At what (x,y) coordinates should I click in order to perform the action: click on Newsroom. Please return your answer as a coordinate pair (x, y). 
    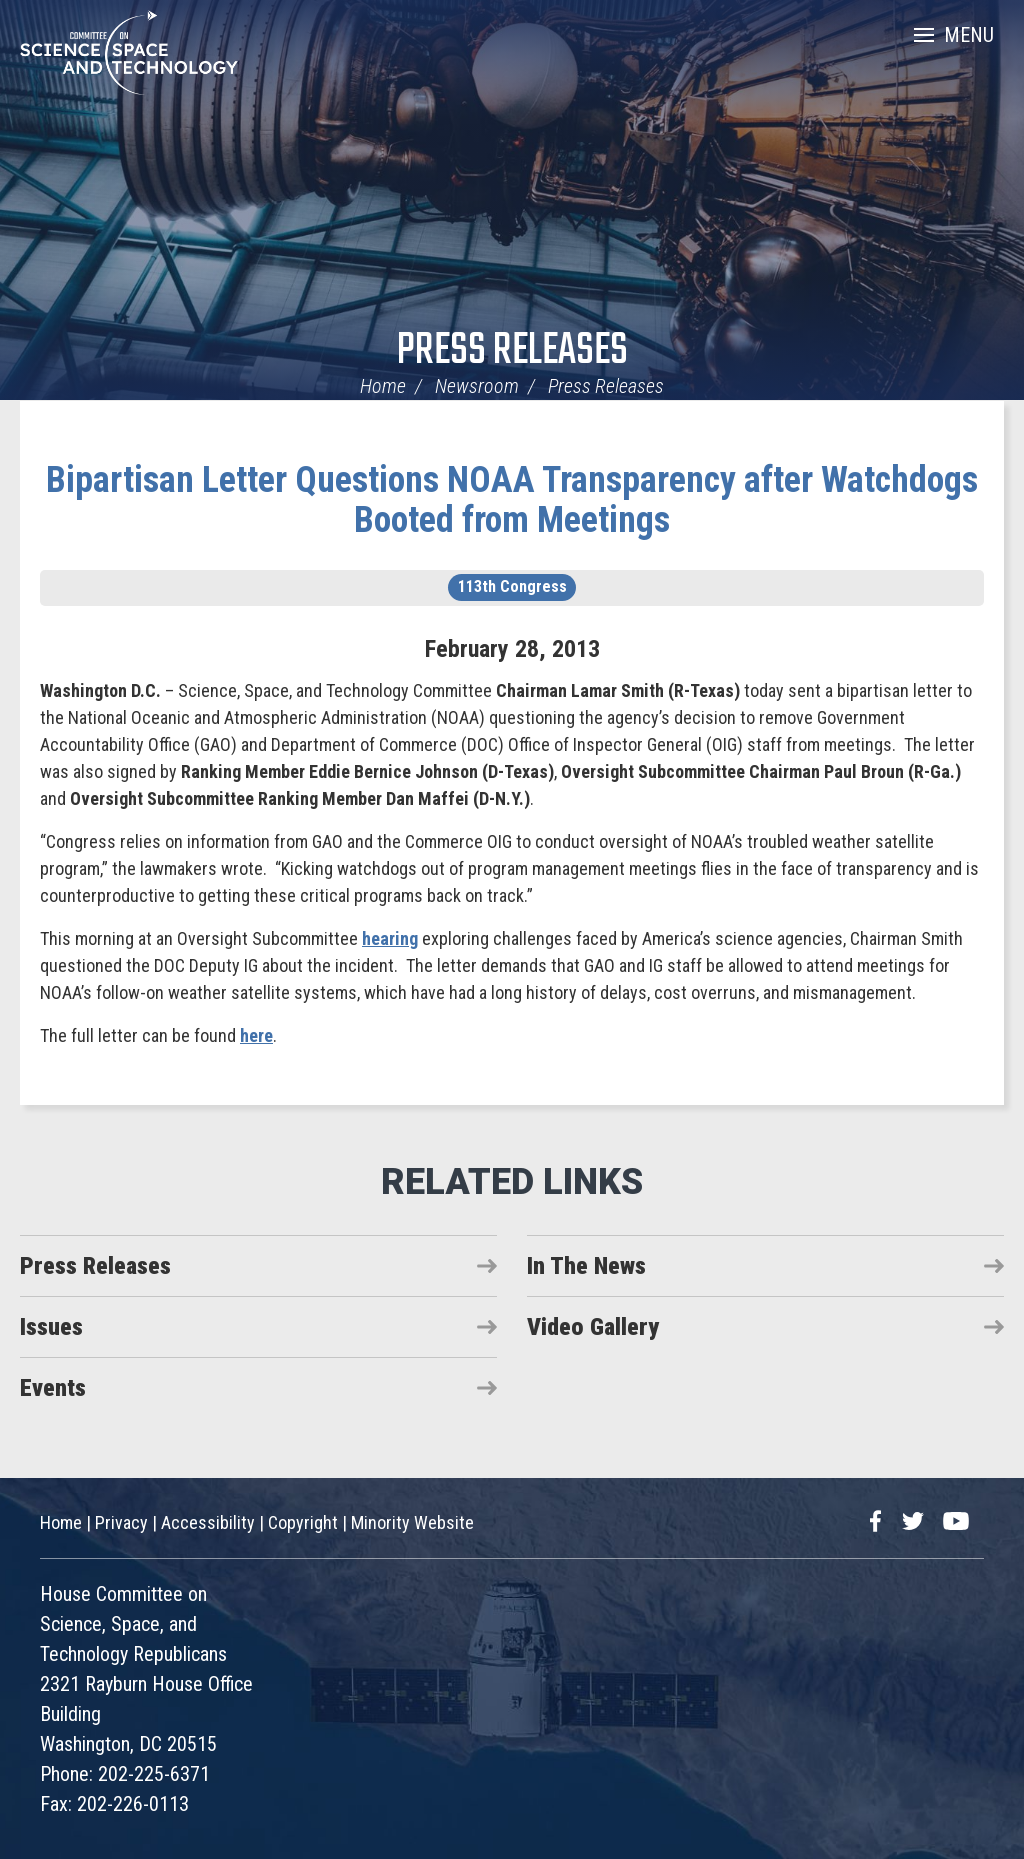
    Looking at the image, I should click on (477, 386).